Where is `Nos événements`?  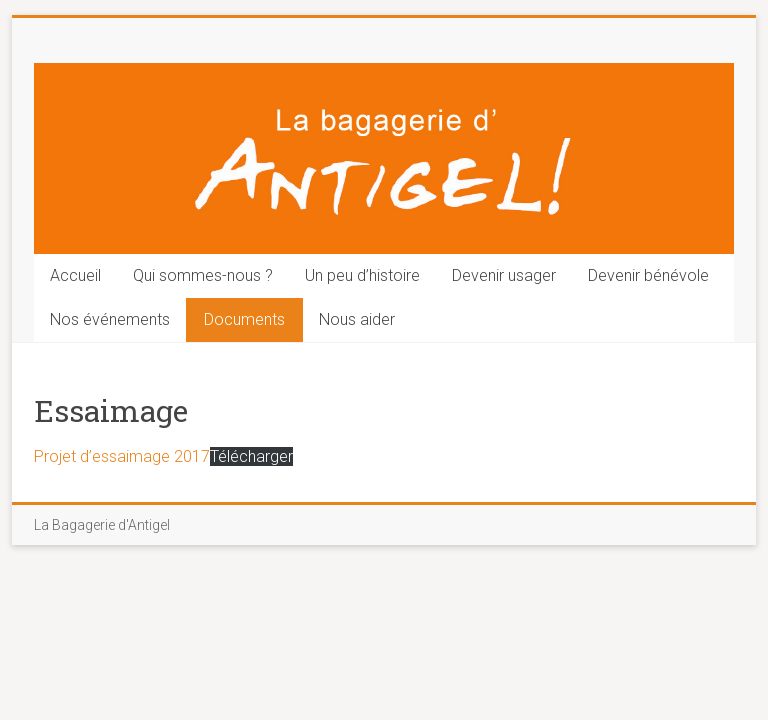 Nos événements is located at coordinates (110, 319).